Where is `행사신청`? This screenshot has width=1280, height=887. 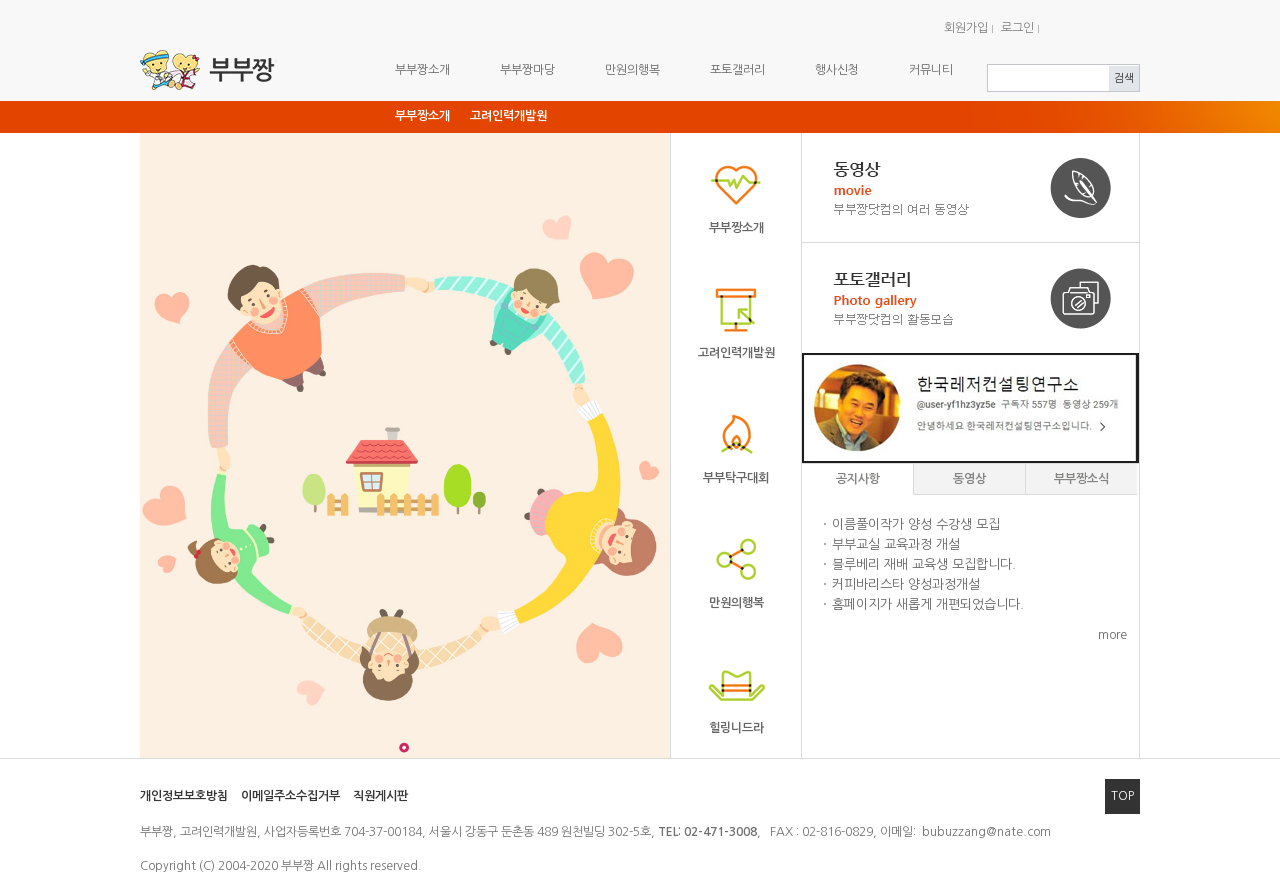
행사신청 is located at coordinates (837, 70).